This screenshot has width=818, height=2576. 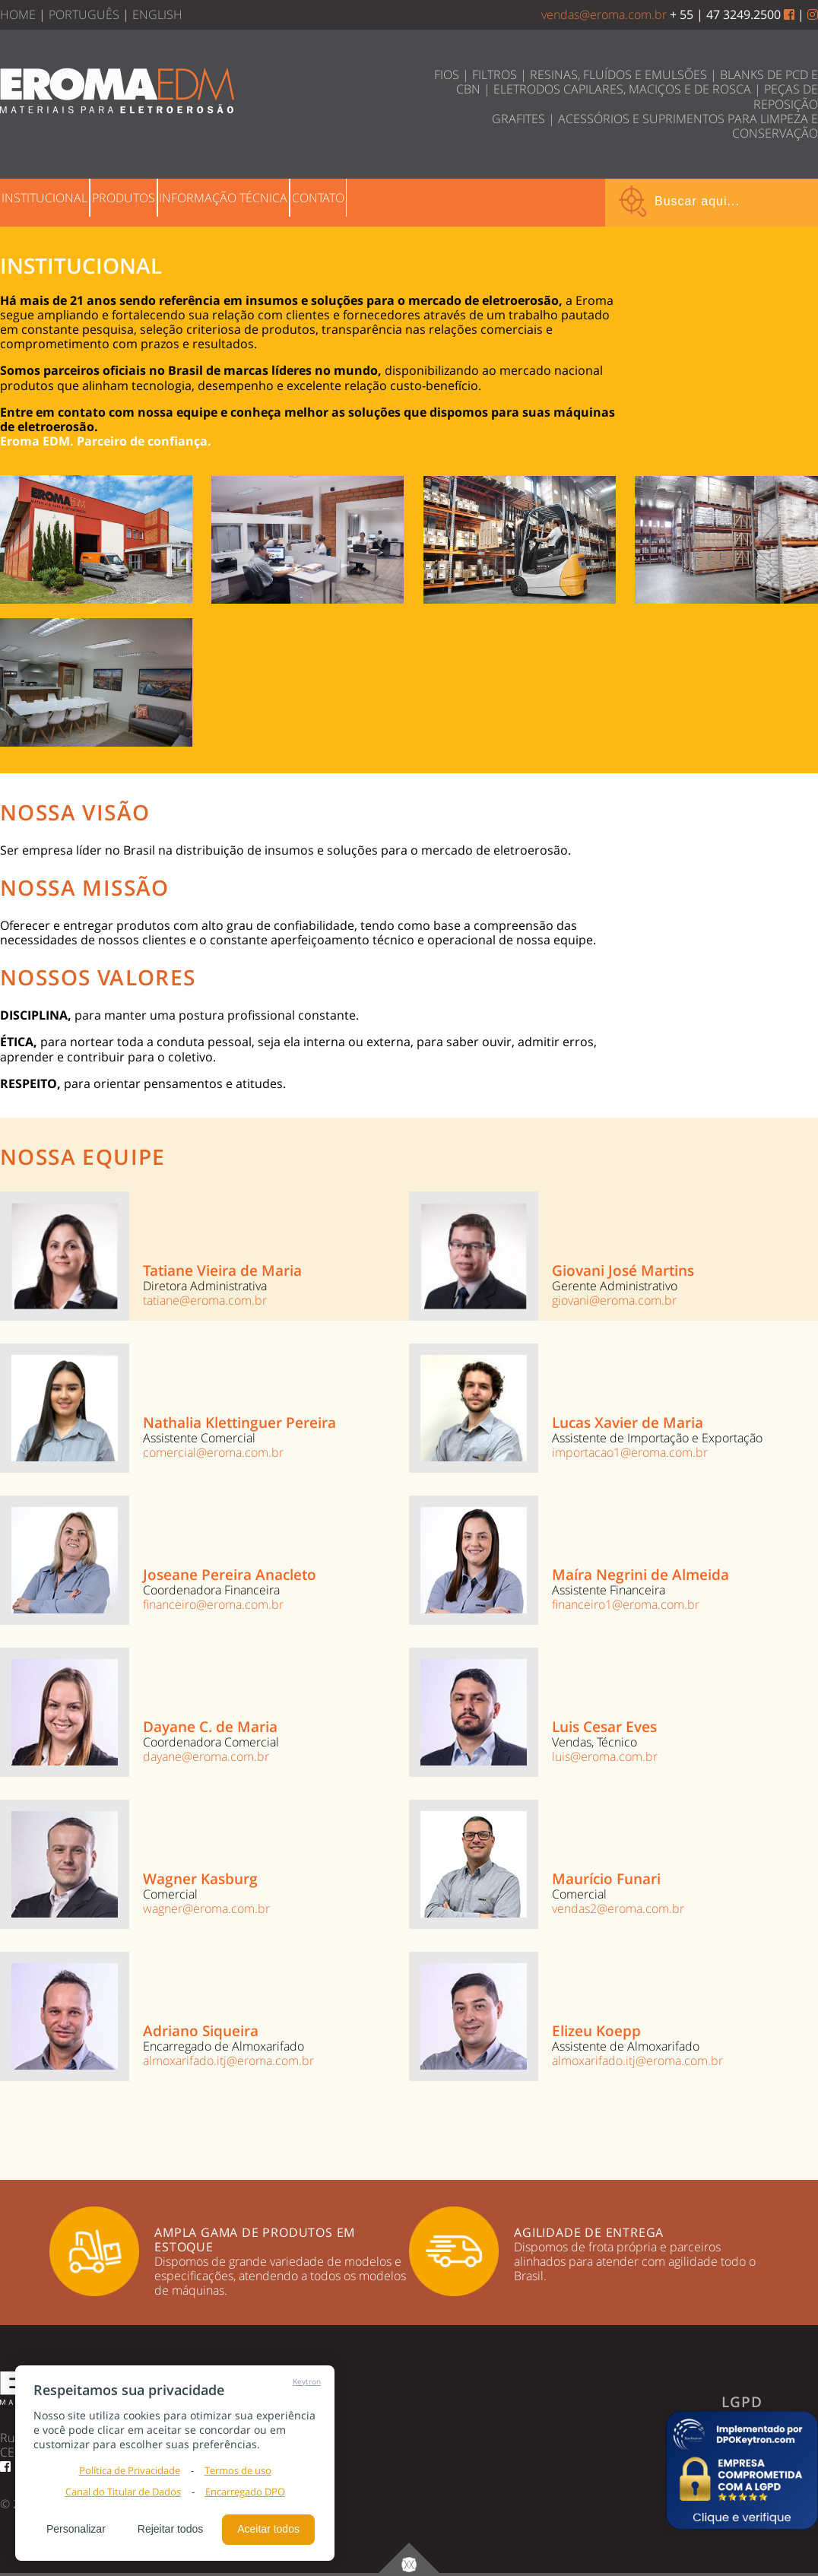 What do you see at coordinates (614, 1300) in the screenshot?
I see `giovani@eroma.com.br` at bounding box center [614, 1300].